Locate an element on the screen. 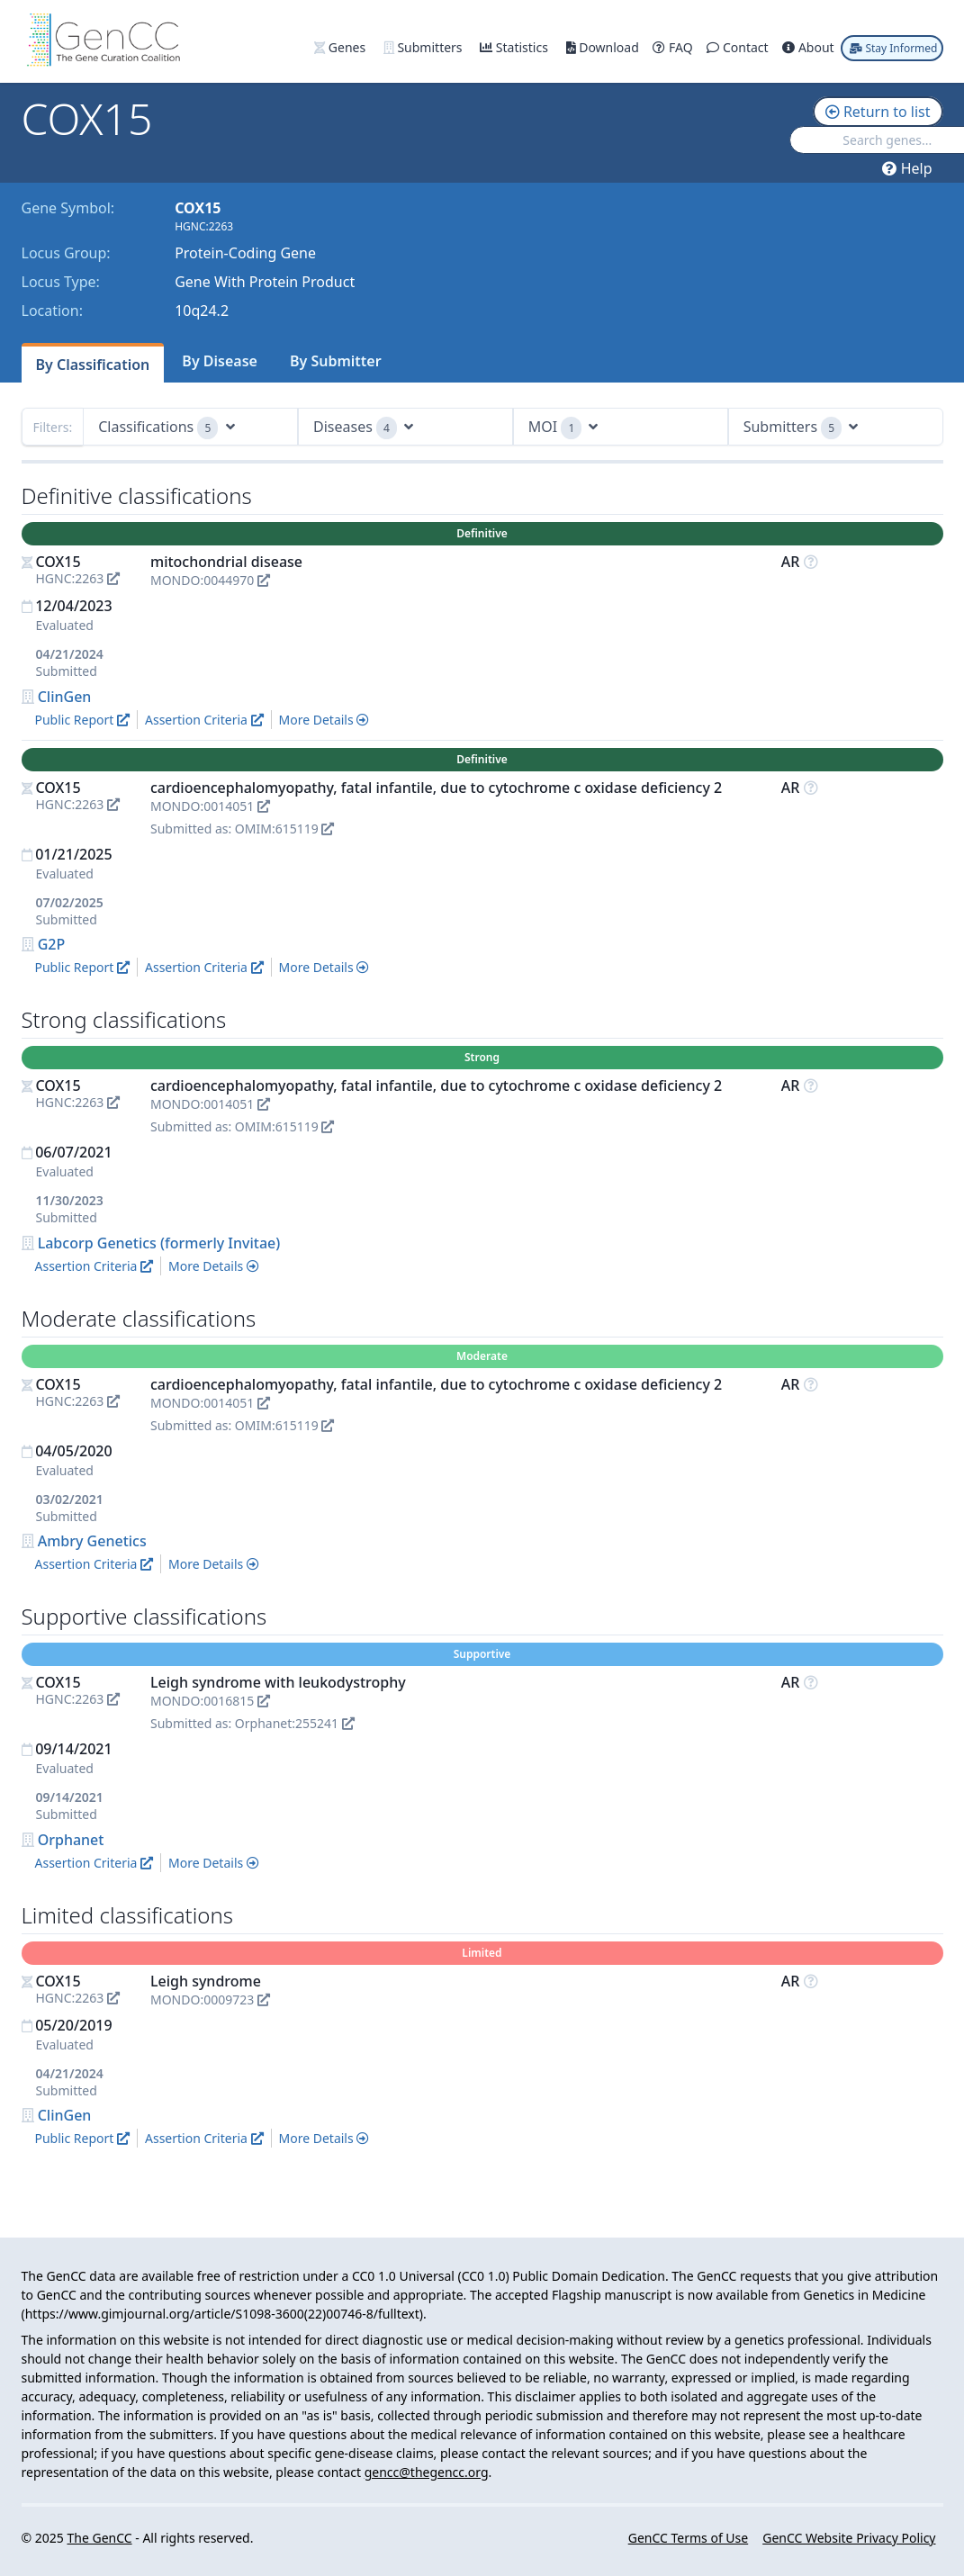 This screenshot has width=964, height=2576. Genes is located at coordinates (341, 47).